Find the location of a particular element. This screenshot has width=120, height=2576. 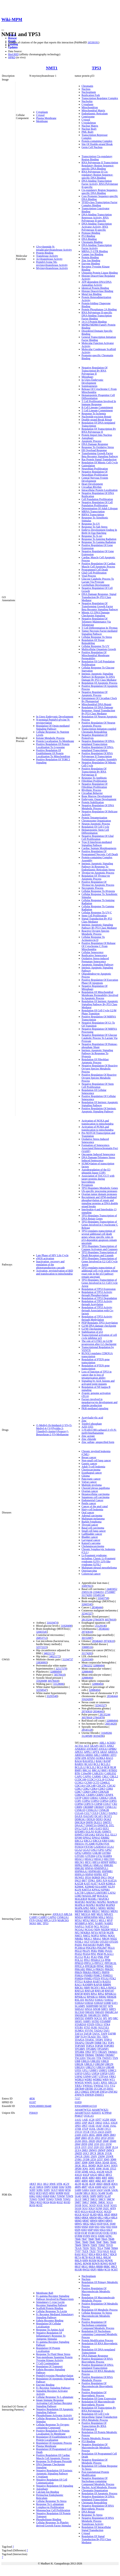

3Q01 is located at coordinates (85, 2168).